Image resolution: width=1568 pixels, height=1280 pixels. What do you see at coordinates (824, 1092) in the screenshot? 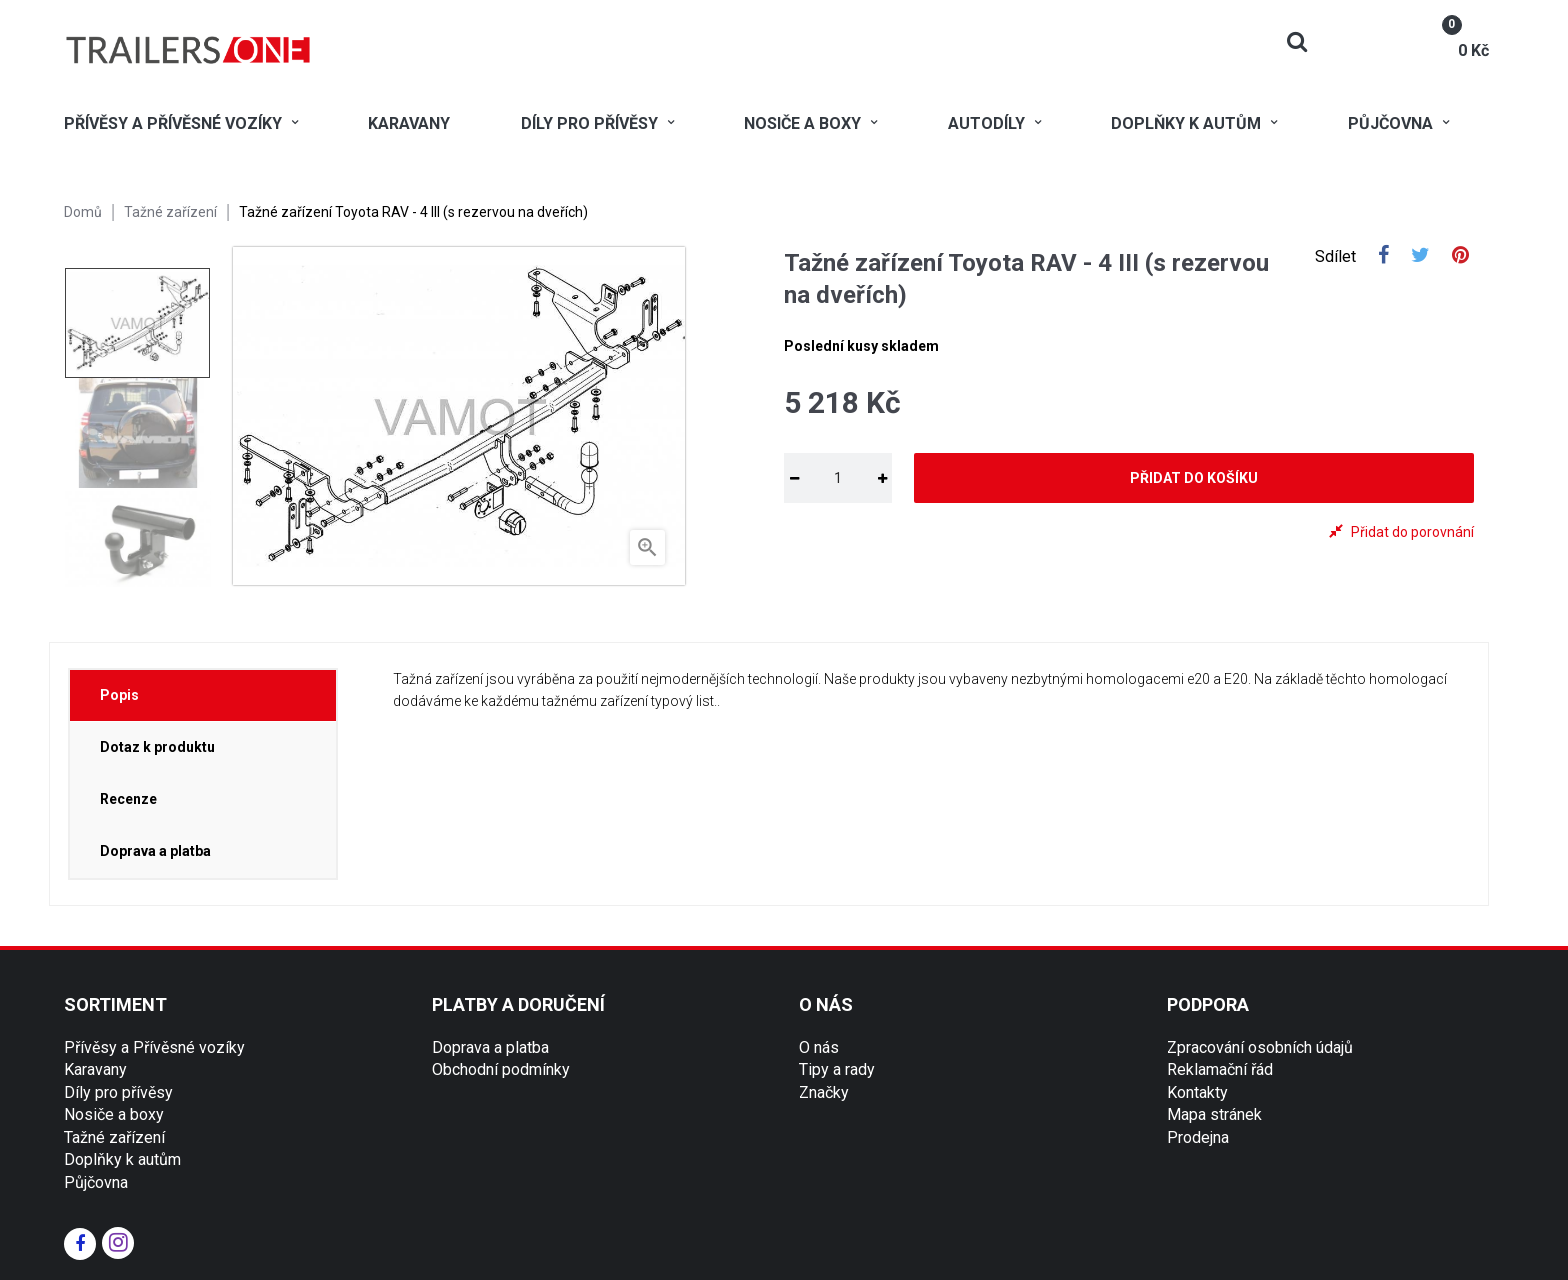
I see `Značky` at bounding box center [824, 1092].